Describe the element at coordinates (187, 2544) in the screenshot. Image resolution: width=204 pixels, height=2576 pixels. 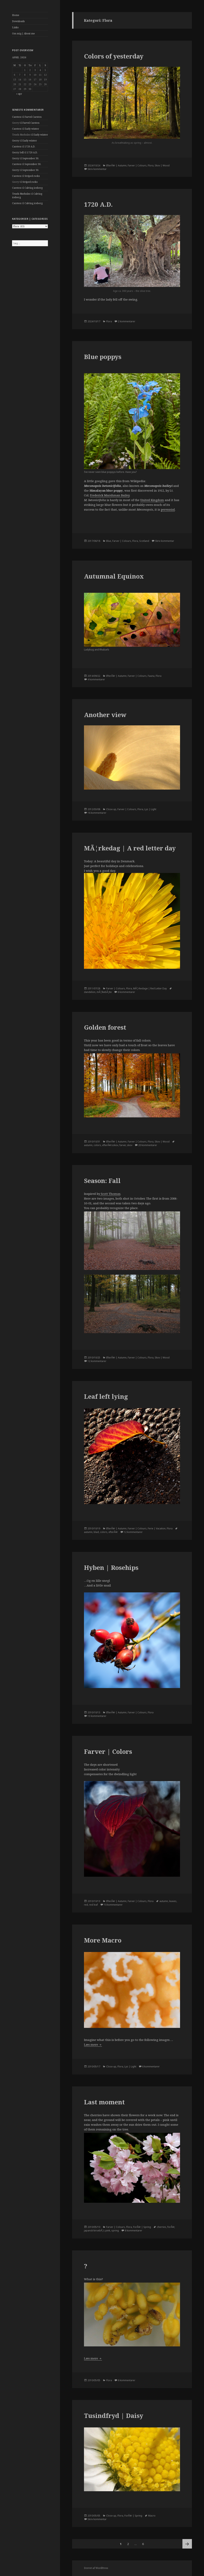
I see `Næste side` at that location.